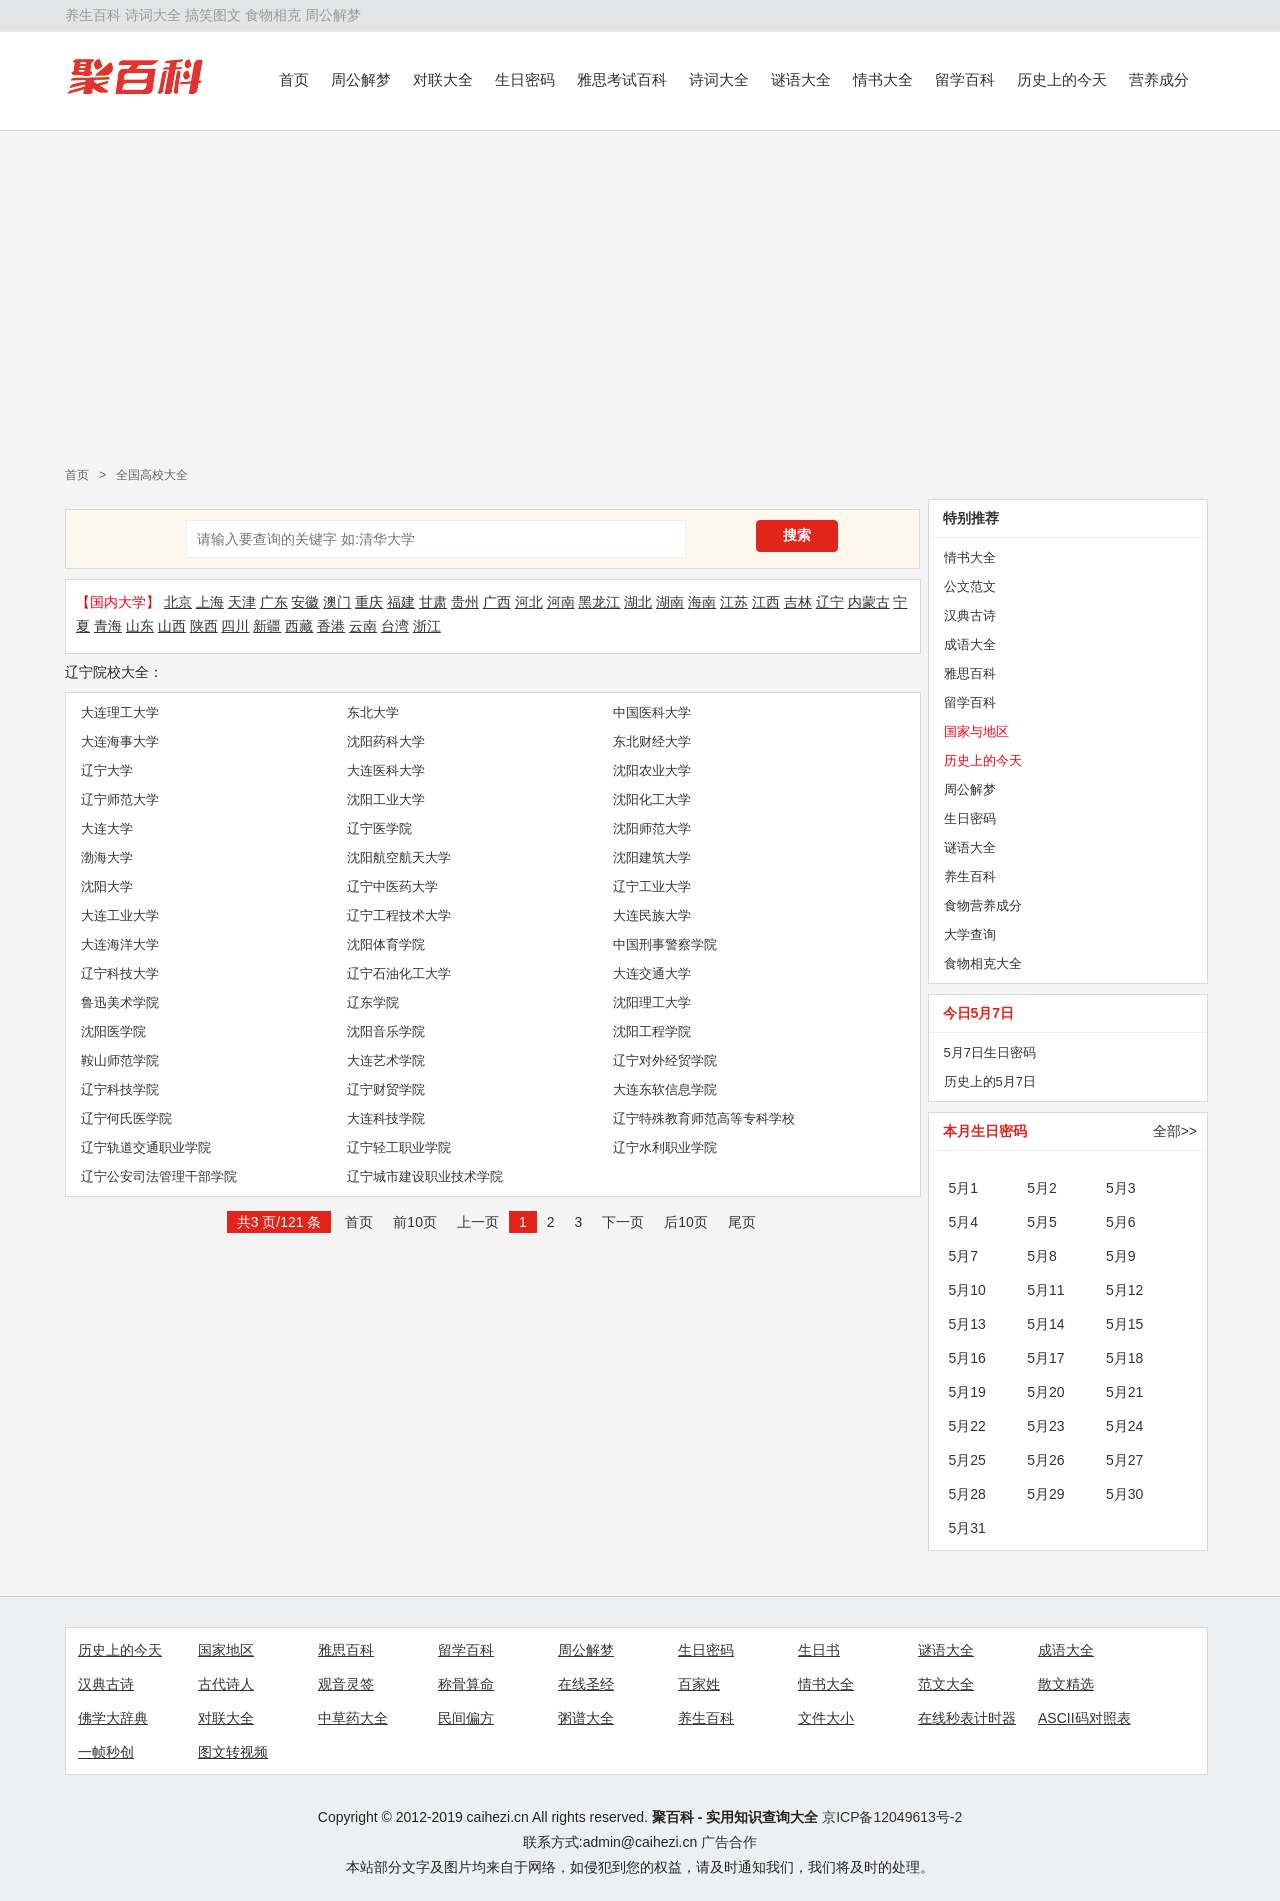 Image resolution: width=1280 pixels, height=1901 pixels. What do you see at coordinates (273, 15) in the screenshot?
I see `食物相克` at bounding box center [273, 15].